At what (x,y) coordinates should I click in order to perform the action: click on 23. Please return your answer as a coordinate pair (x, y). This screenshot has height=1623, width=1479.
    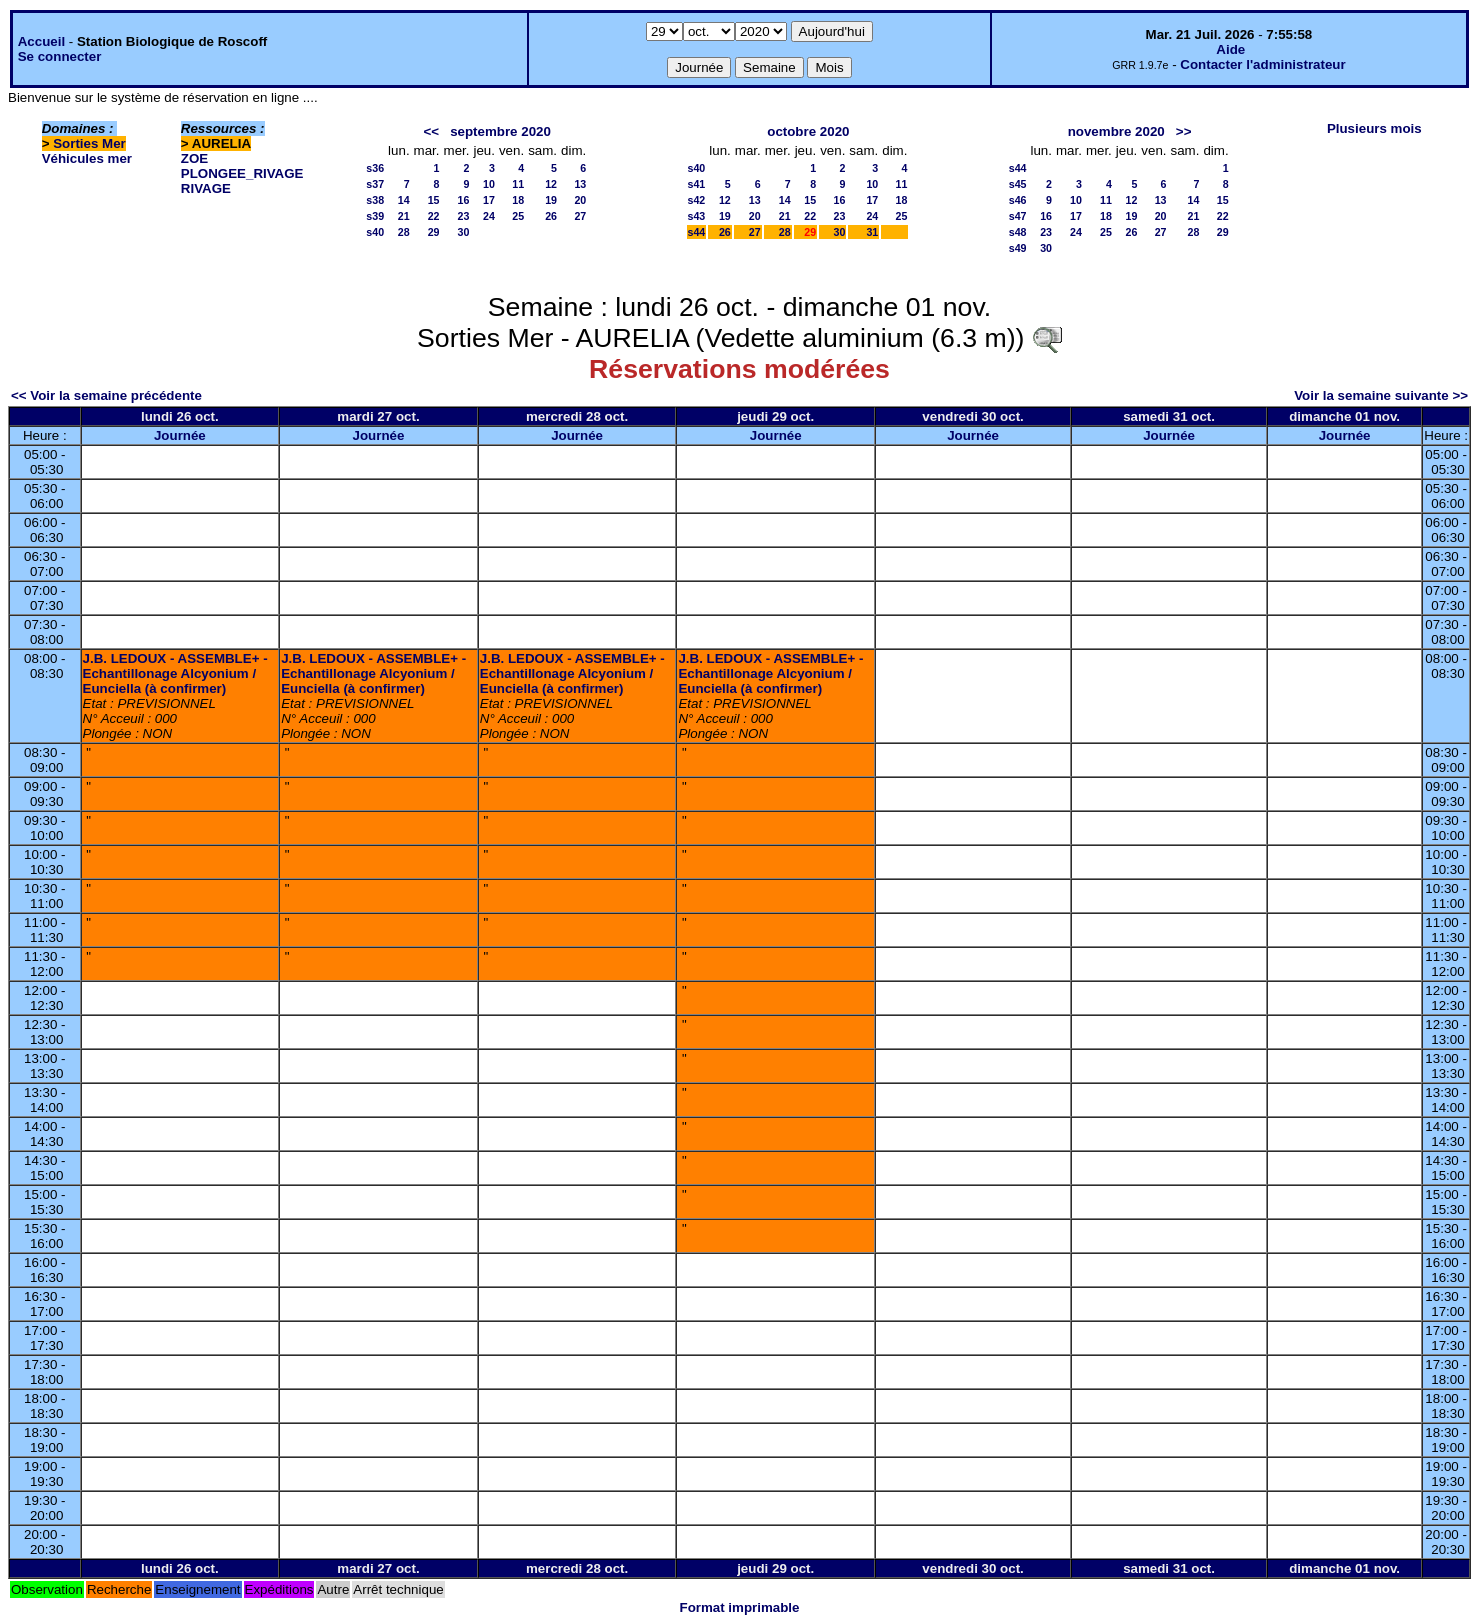
    Looking at the image, I should click on (464, 216).